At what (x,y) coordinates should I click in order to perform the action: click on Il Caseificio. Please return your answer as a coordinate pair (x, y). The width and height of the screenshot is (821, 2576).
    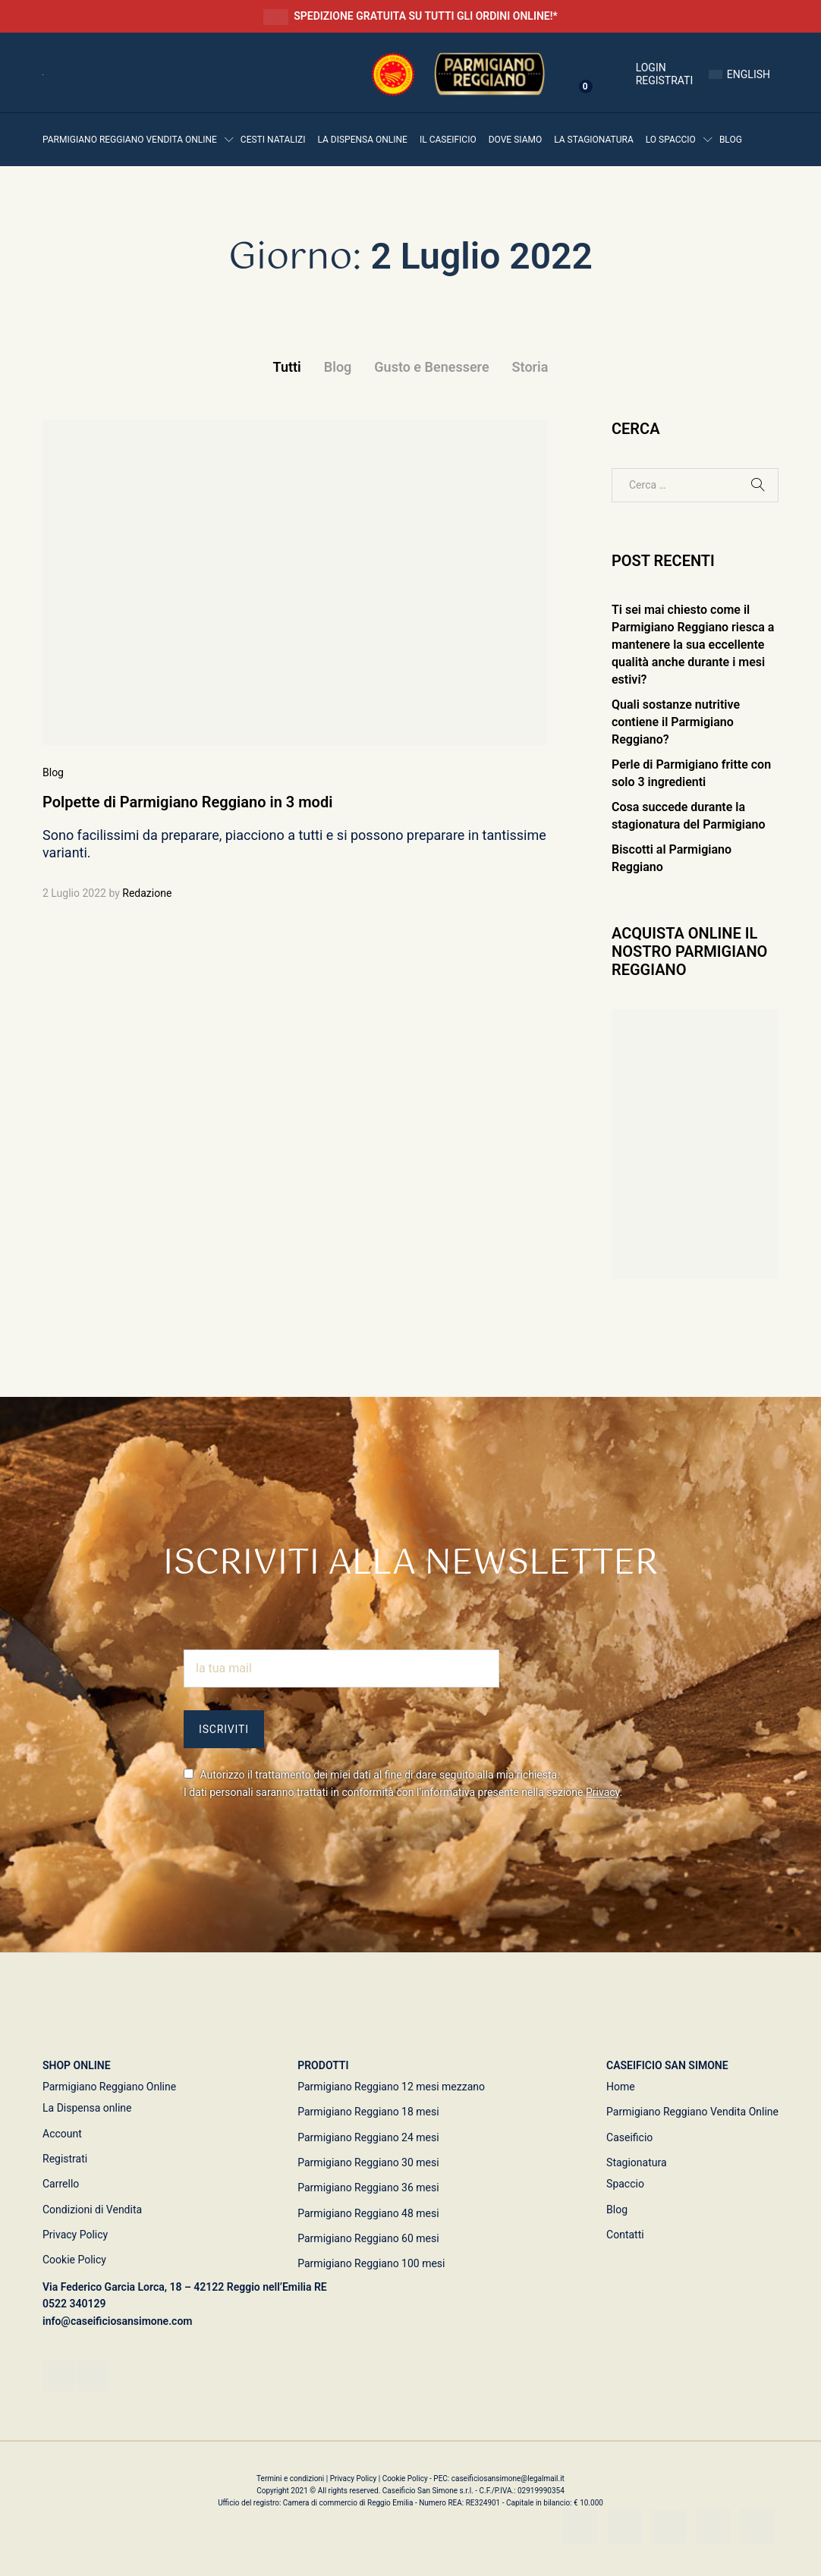
    Looking at the image, I should click on (448, 139).